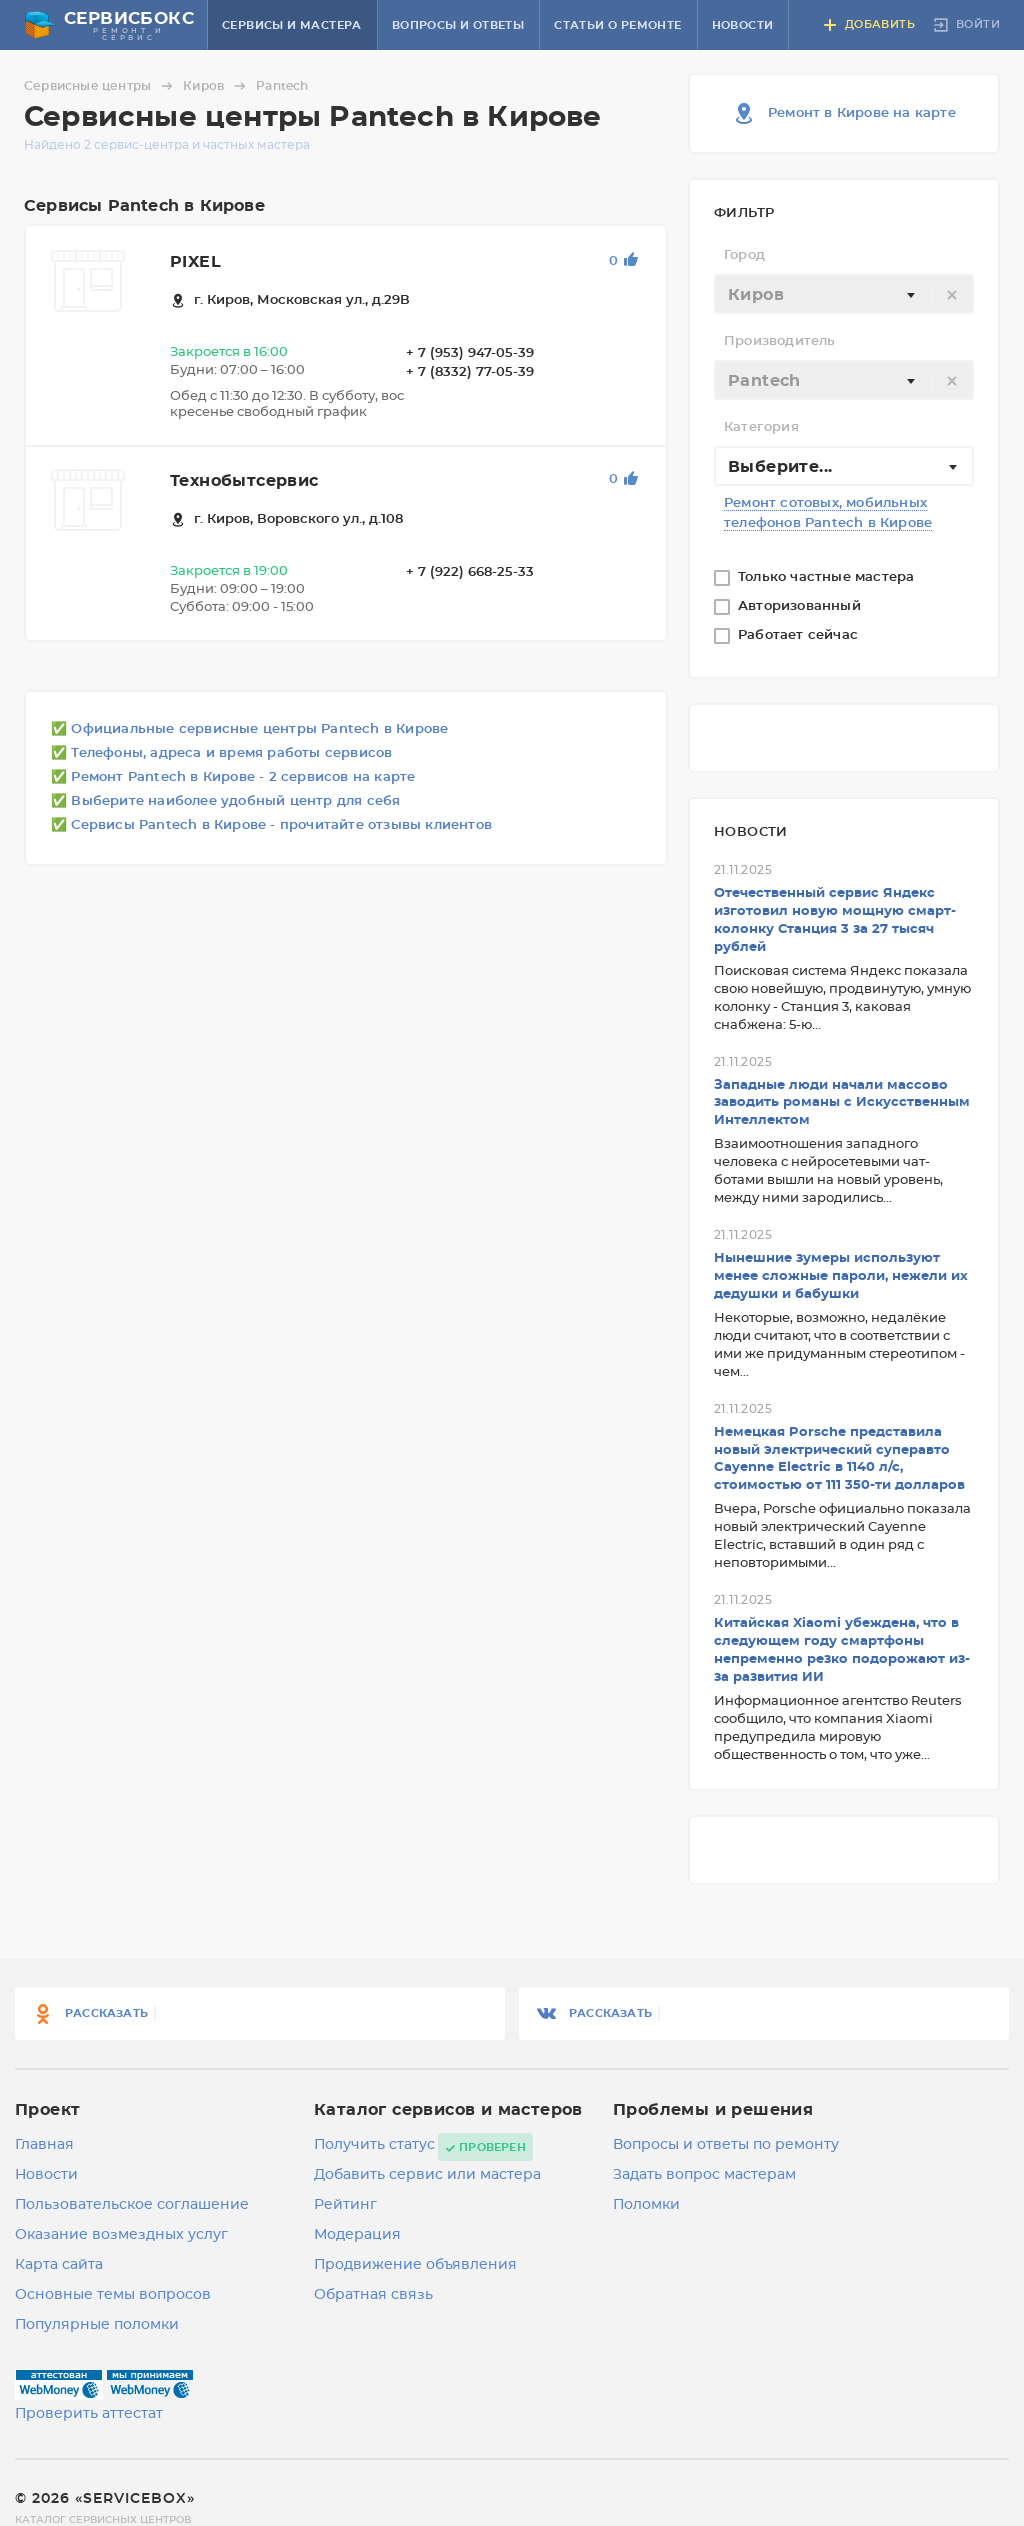 The width and height of the screenshot is (1024, 2526). What do you see at coordinates (744, 255) in the screenshot?
I see `Город` at bounding box center [744, 255].